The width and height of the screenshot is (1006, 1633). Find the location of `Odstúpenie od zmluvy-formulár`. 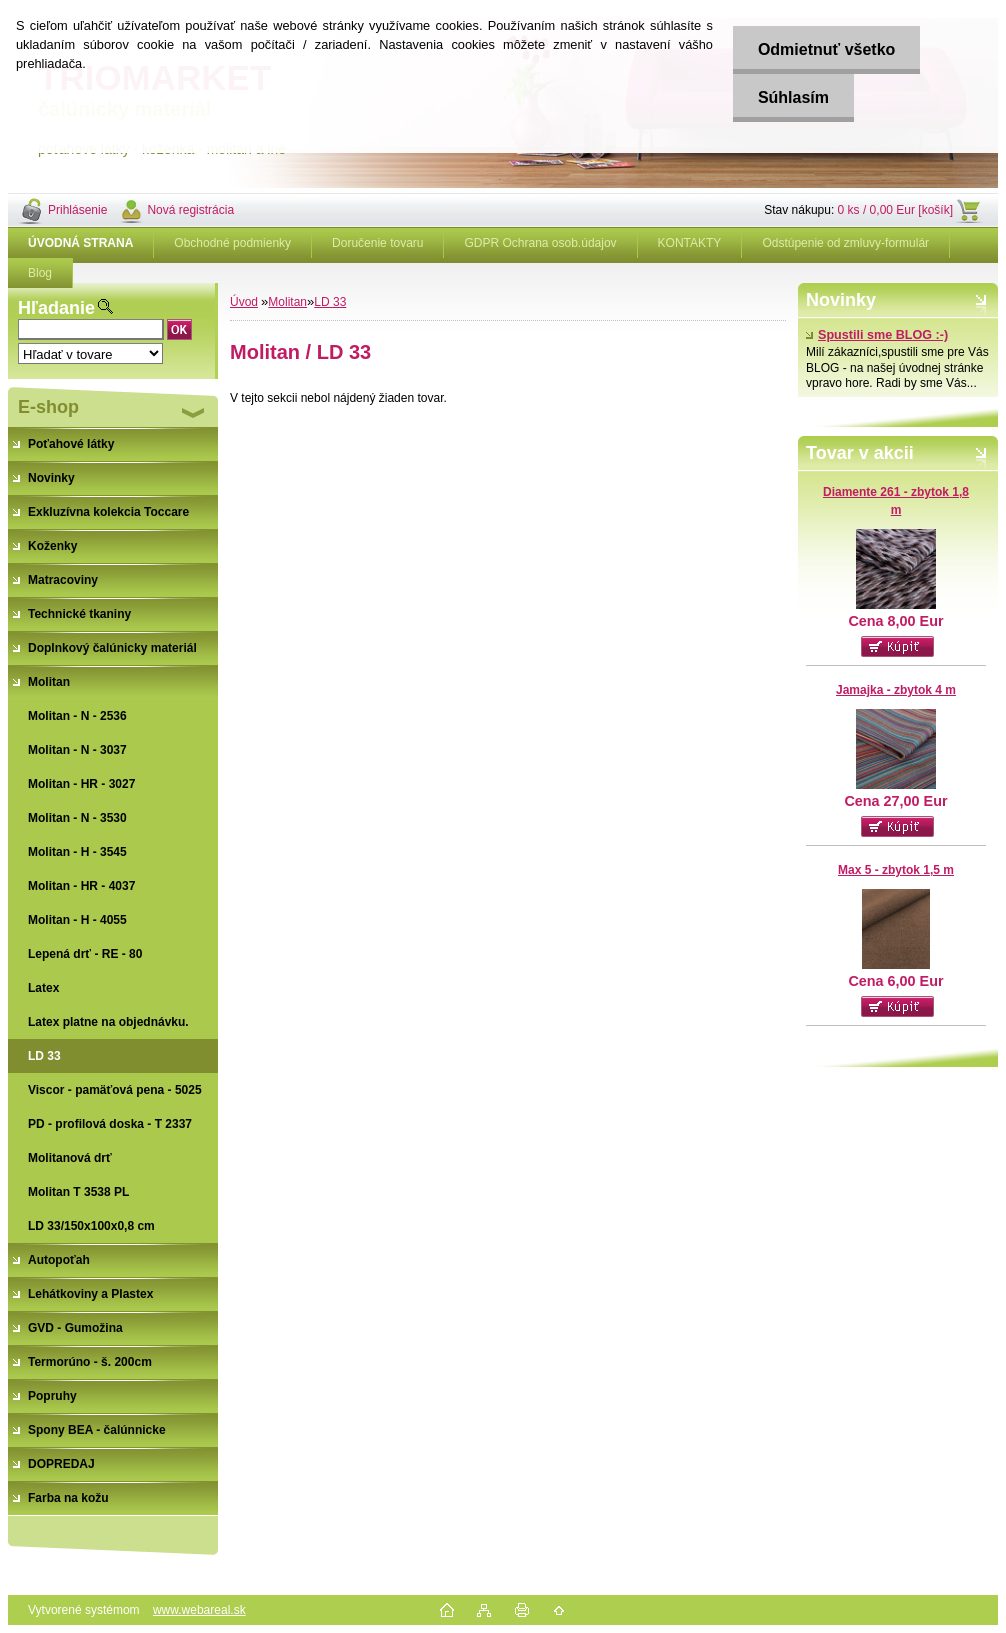

Odstúpenie od zmluvy-formulár is located at coordinates (845, 243).